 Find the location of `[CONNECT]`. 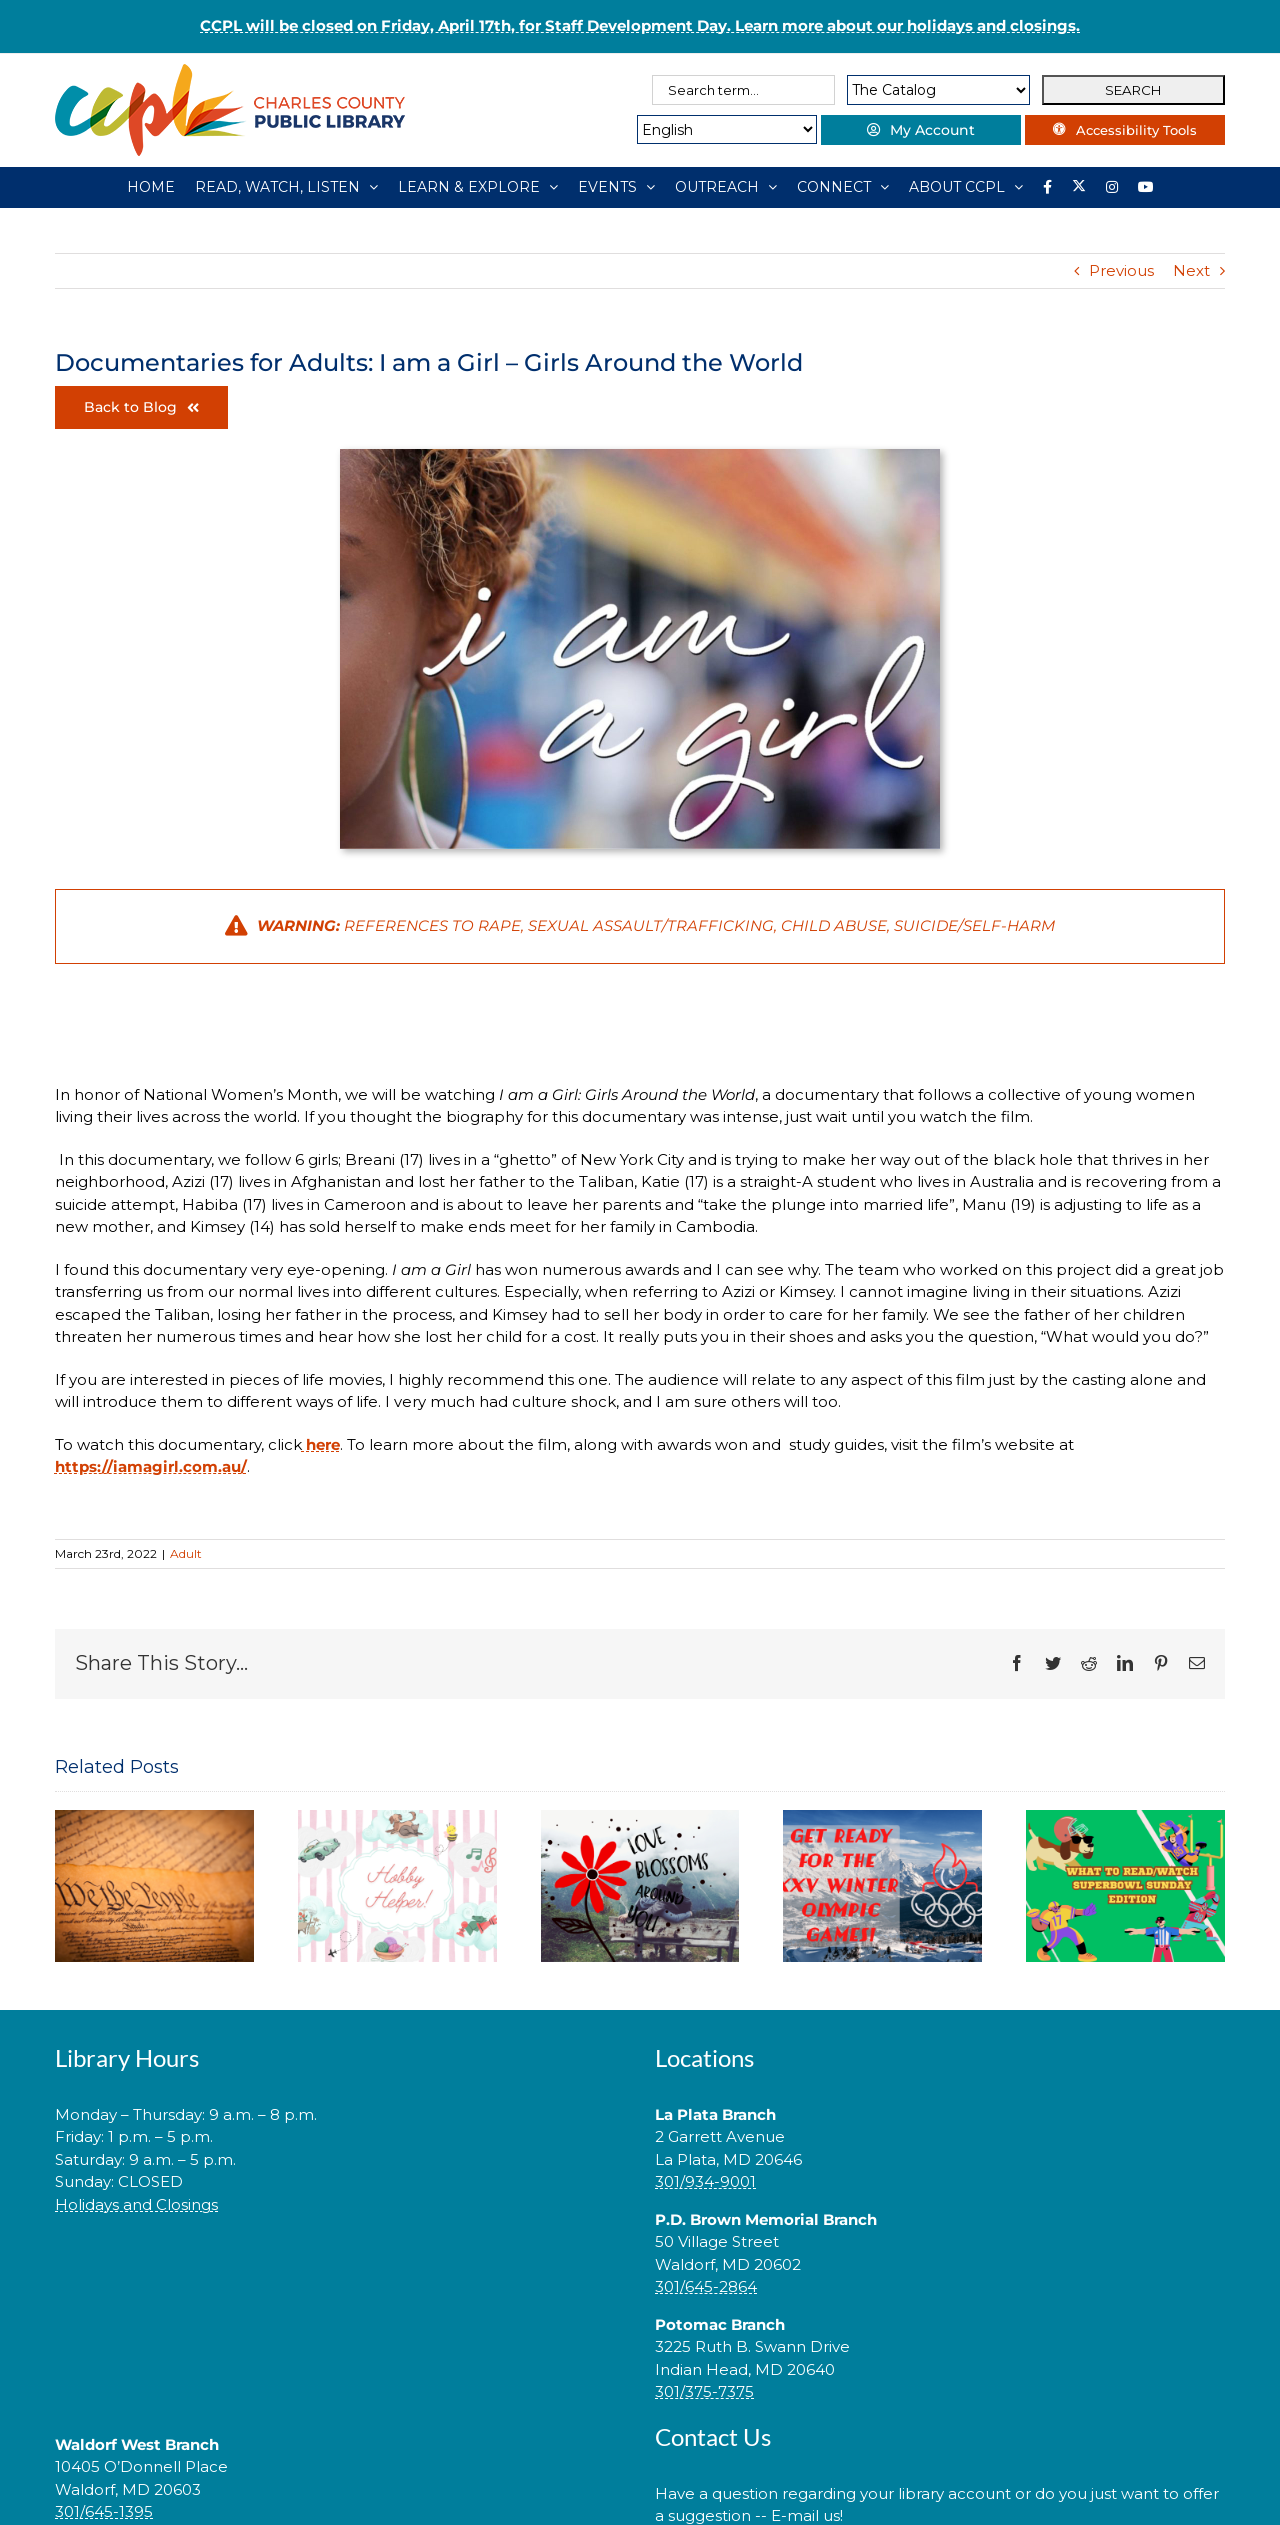

[CONNECT] is located at coordinates (843, 187).